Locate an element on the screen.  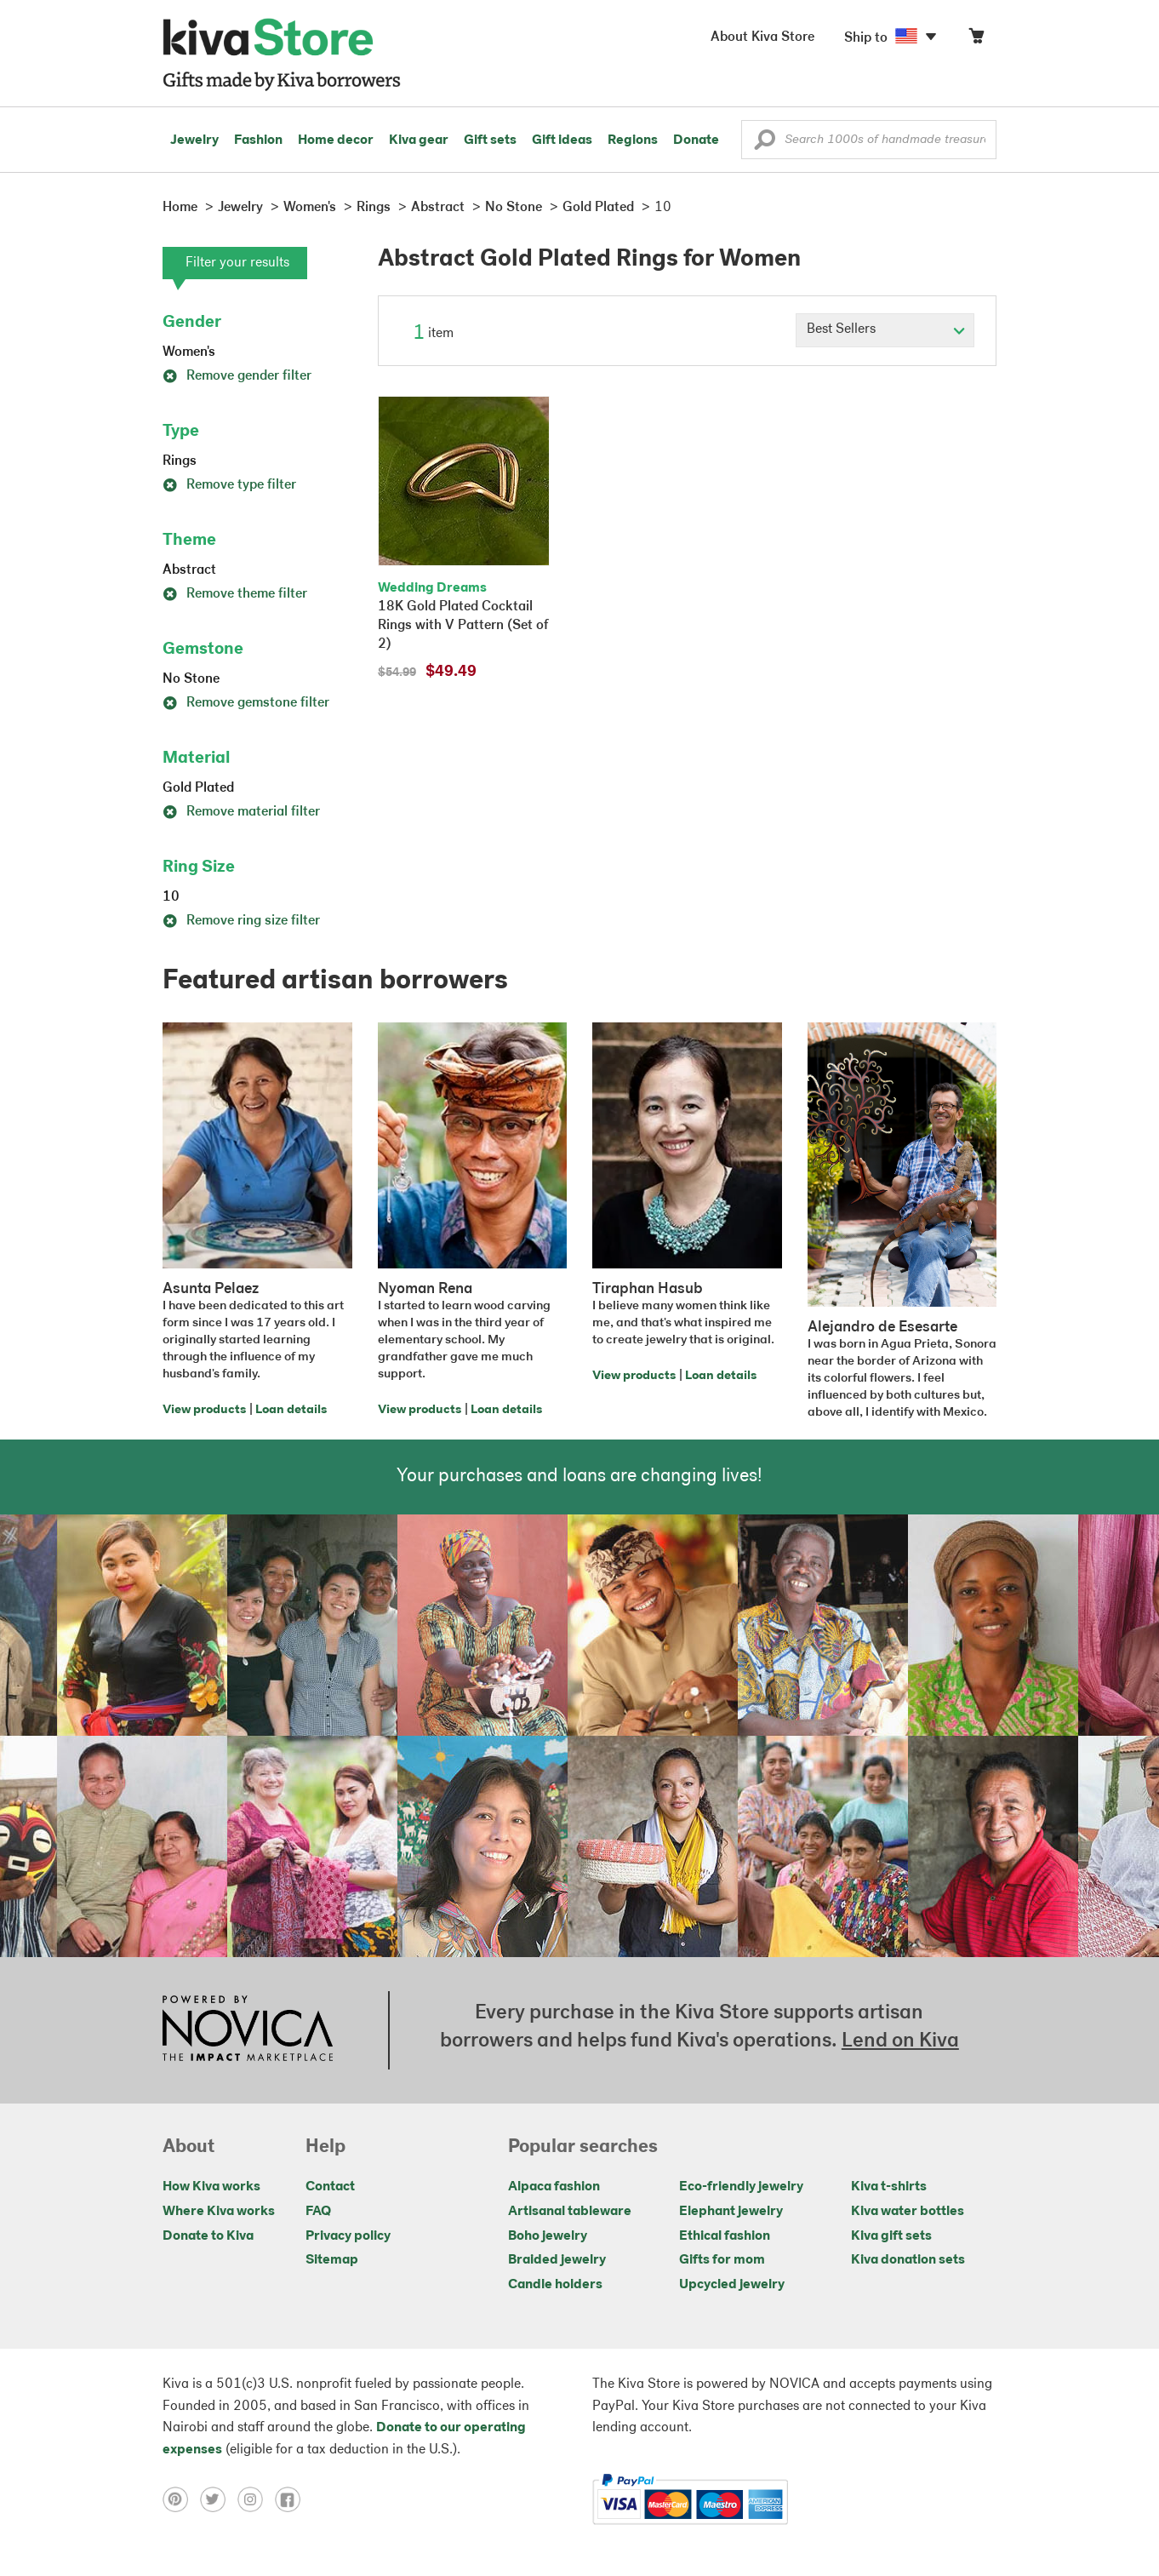
Ethical fashion is located at coordinates (724, 2236).